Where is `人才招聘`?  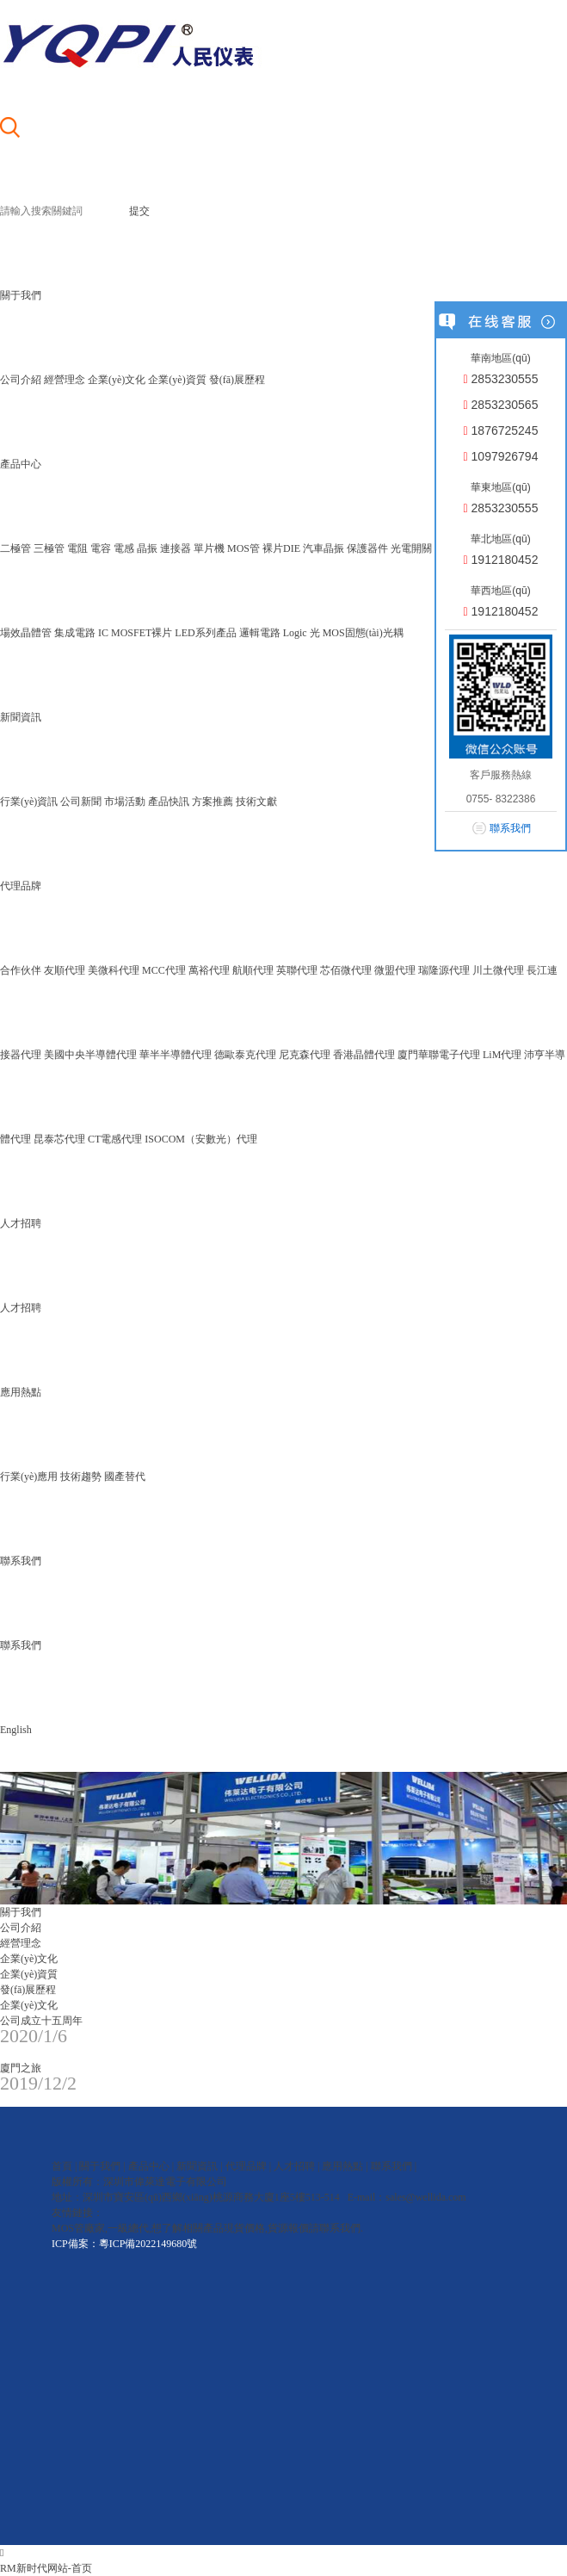
人才招聘 is located at coordinates (20, 1308).